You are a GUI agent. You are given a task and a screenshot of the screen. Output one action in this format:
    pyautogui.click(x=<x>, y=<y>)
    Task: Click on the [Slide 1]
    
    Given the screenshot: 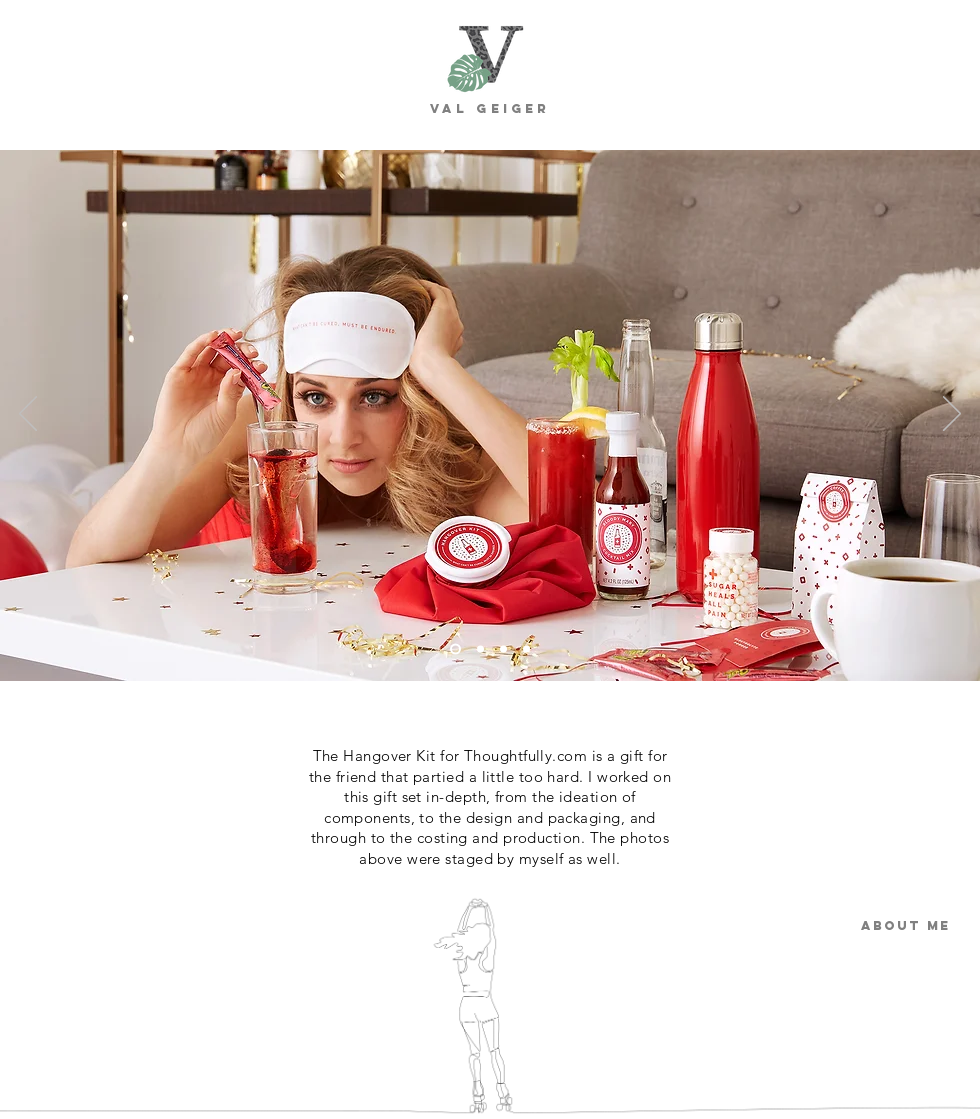 What is the action you would take?
    pyautogui.click(x=455, y=649)
    